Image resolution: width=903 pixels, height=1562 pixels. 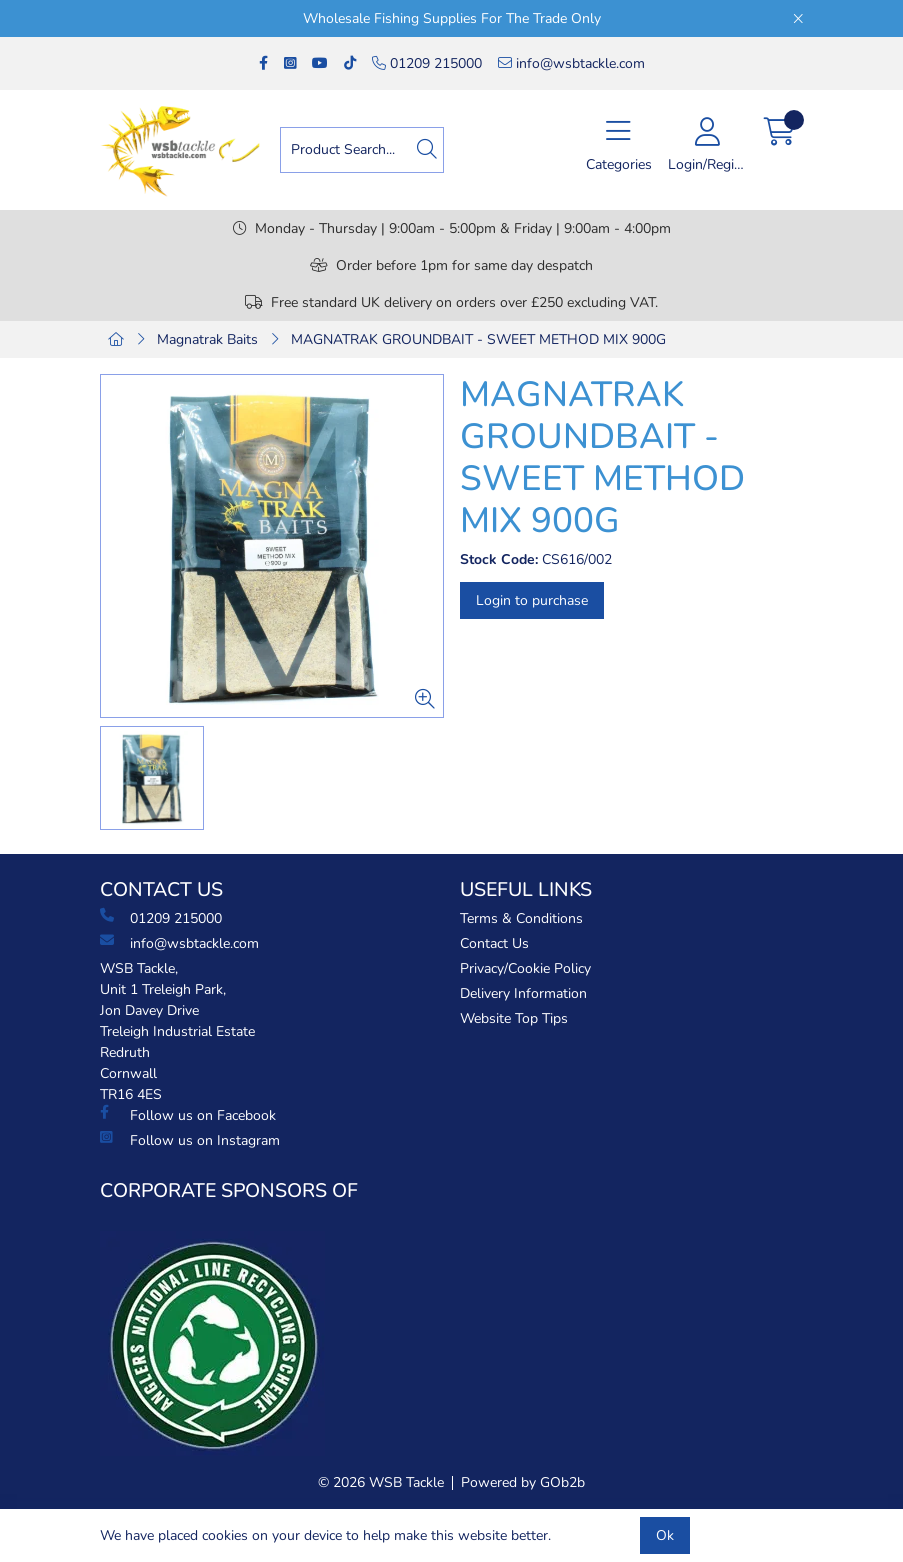 I want to click on Website Top Tips, so click(x=514, y=1018).